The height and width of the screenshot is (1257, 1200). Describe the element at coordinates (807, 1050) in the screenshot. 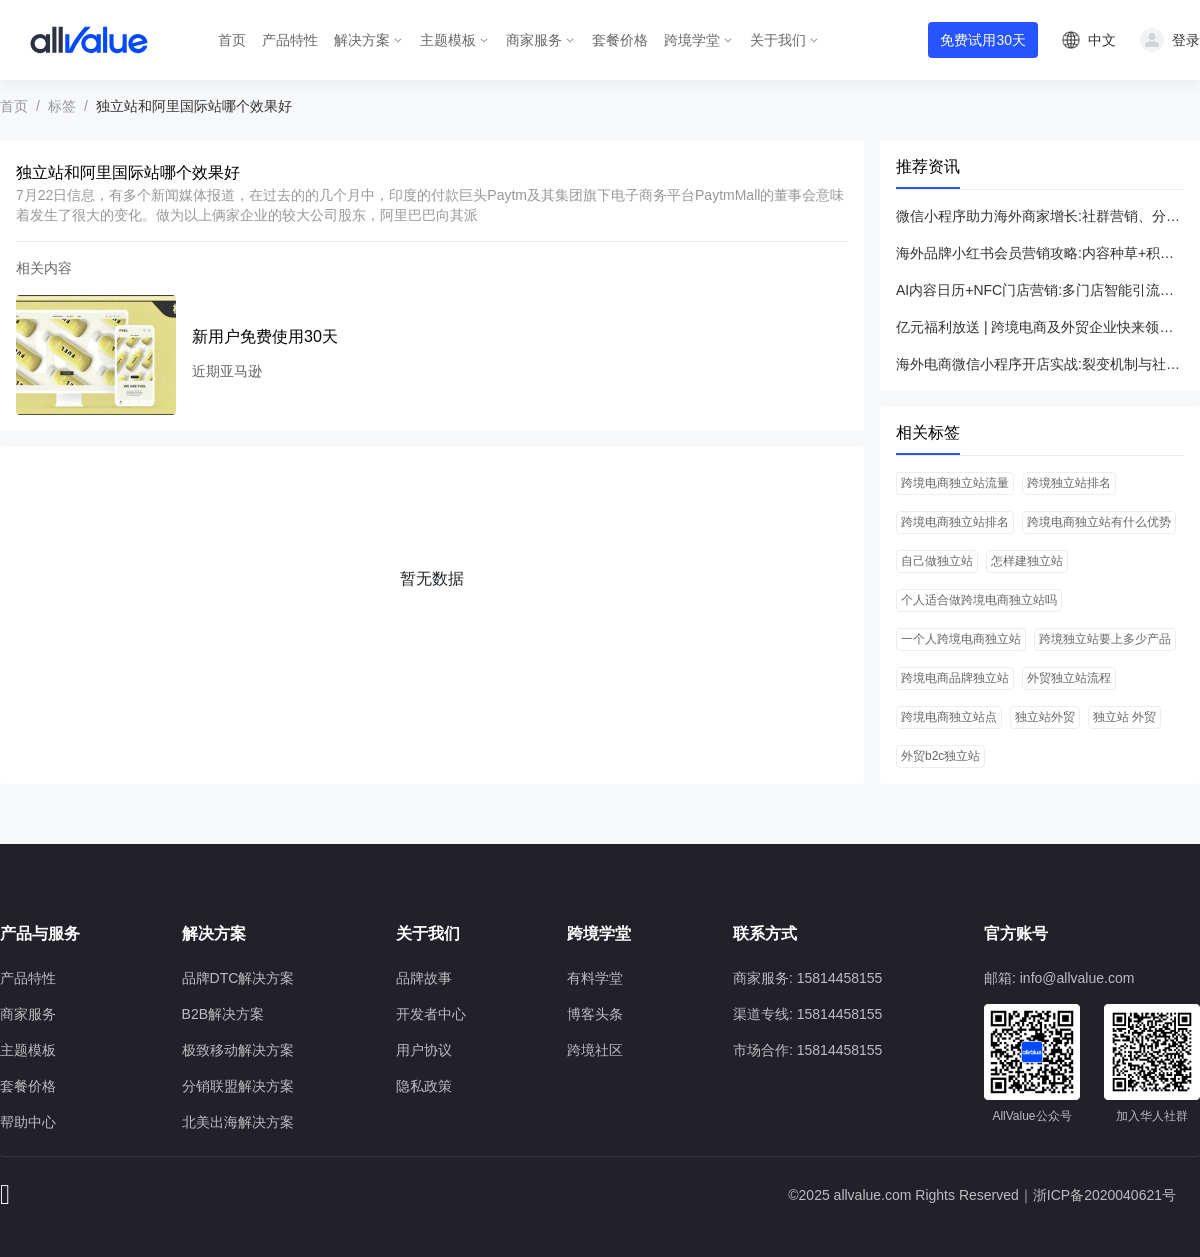

I see `市场合作: 15814458155` at that location.